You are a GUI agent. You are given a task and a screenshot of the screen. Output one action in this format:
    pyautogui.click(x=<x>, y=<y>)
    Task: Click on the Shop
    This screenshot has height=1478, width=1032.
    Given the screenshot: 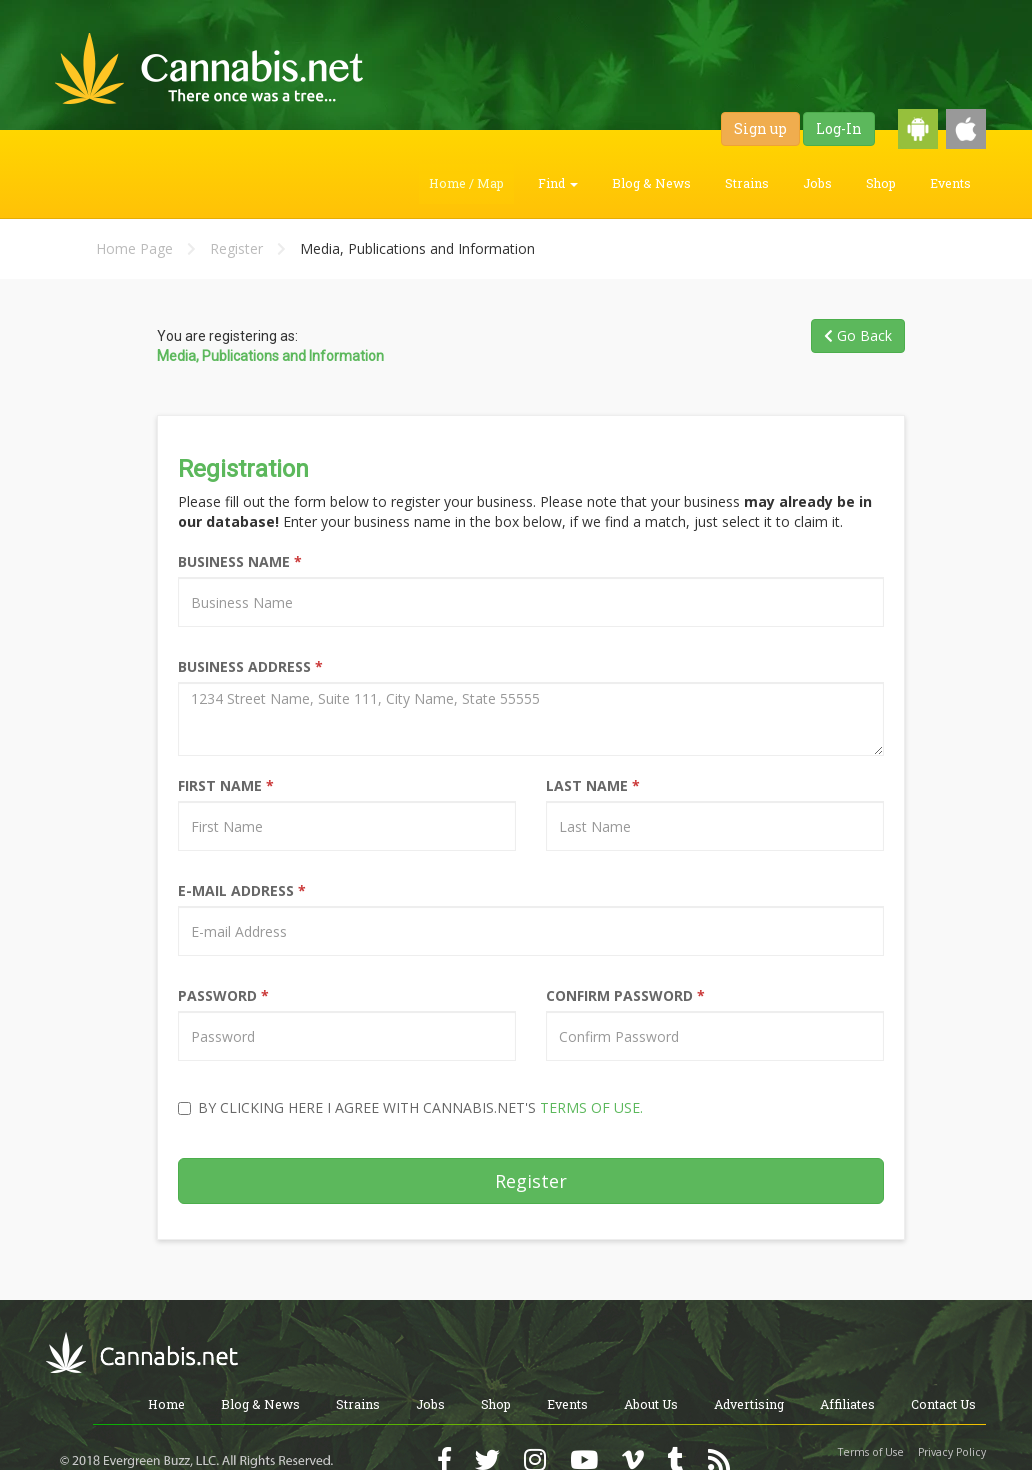 What is the action you would take?
    pyautogui.click(x=881, y=183)
    